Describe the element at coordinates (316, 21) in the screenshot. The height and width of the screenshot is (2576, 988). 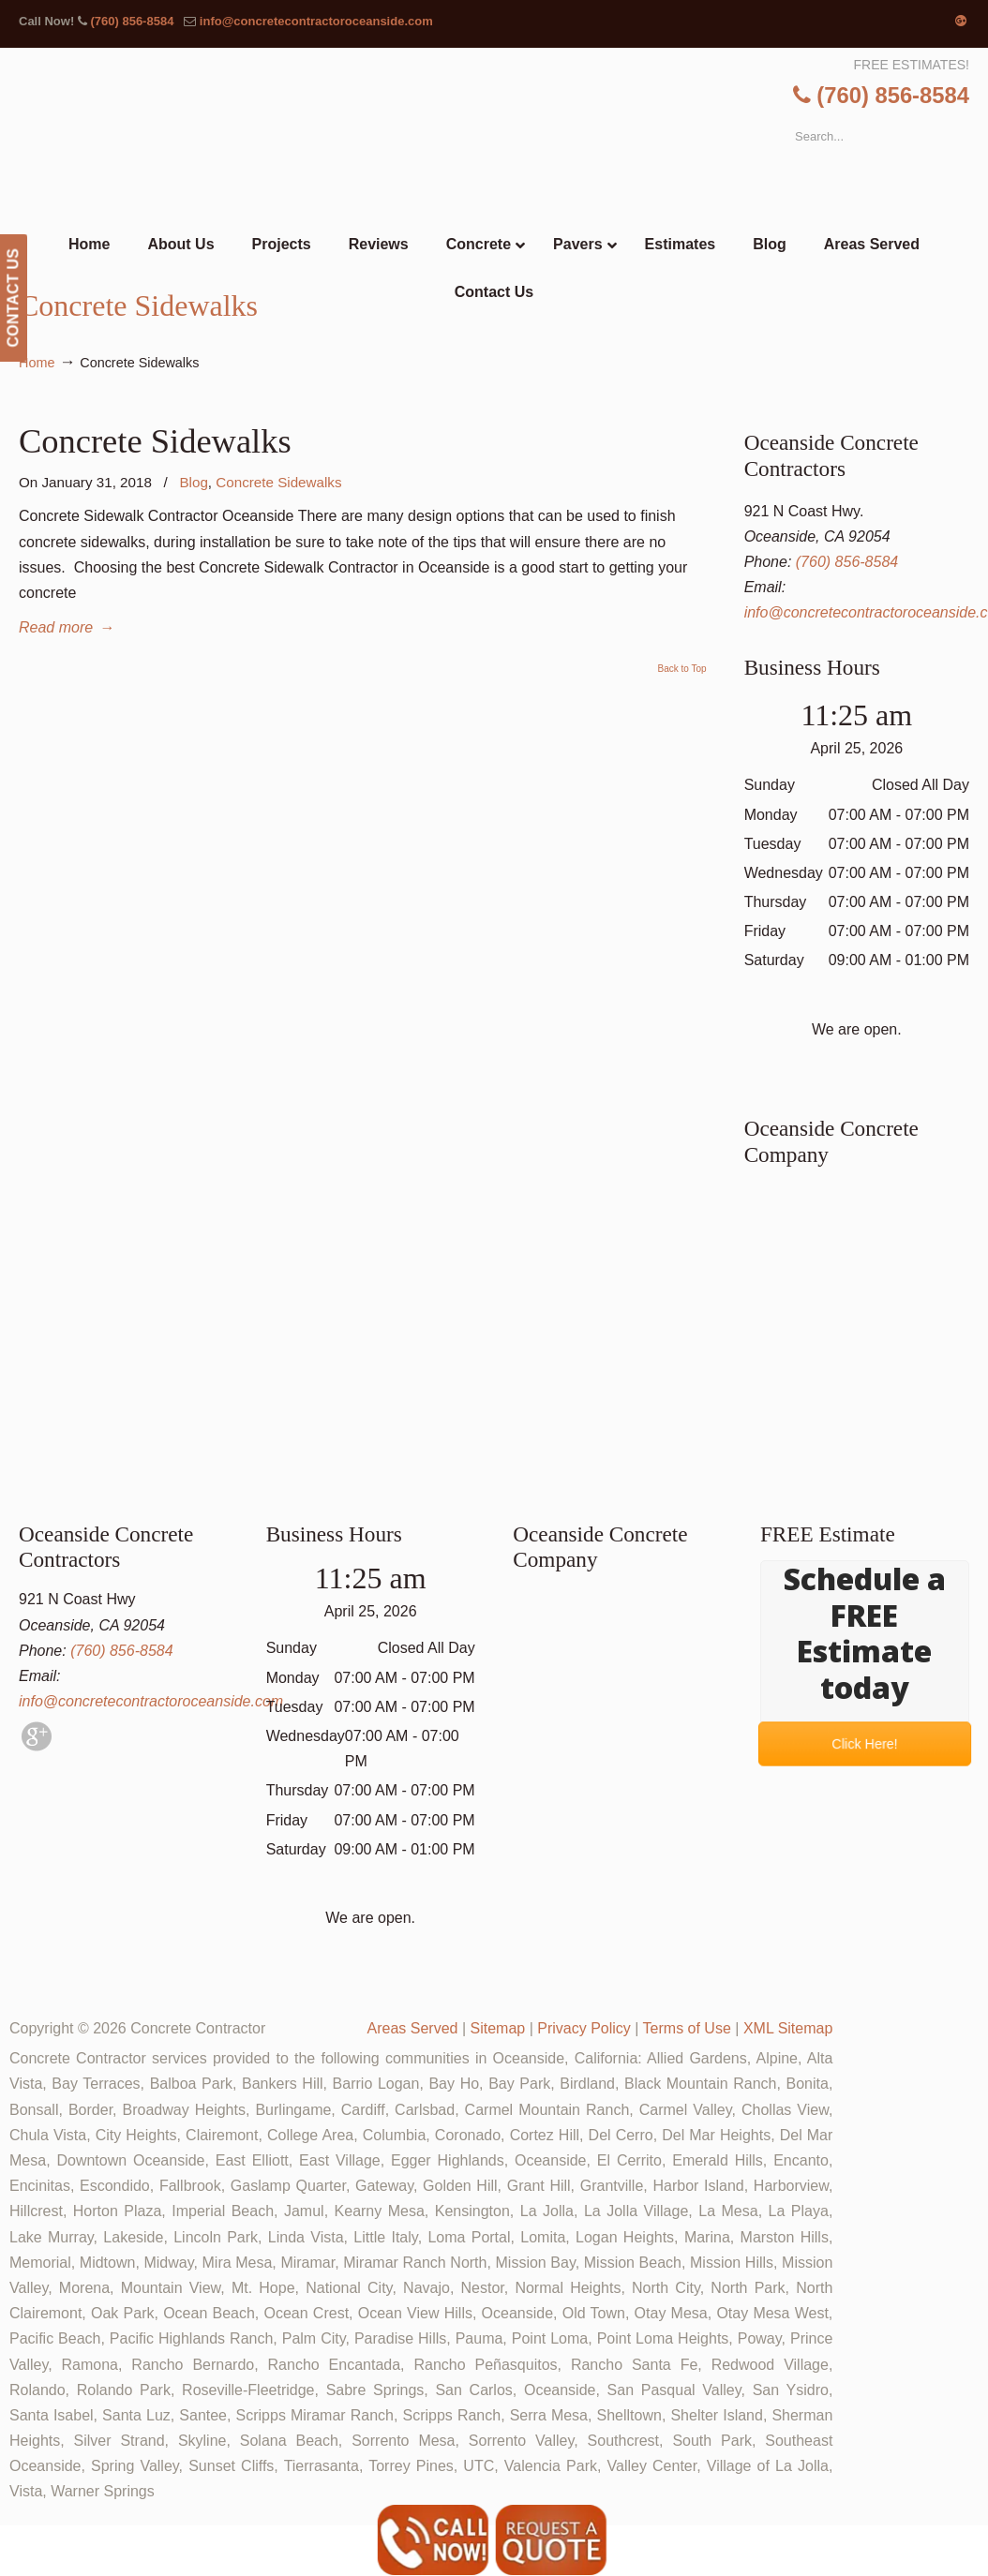
I see `info@concretecontractoroceanside.com` at that location.